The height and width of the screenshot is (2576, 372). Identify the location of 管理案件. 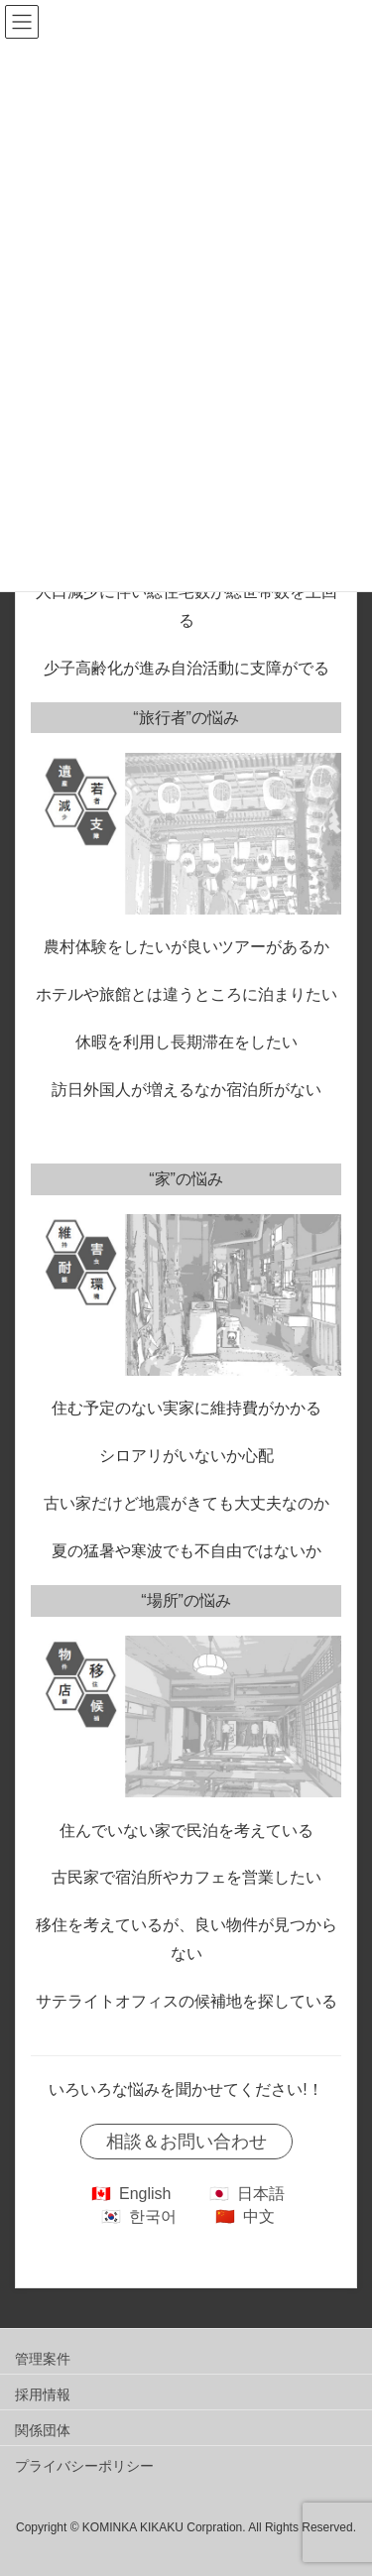
(42, 2359).